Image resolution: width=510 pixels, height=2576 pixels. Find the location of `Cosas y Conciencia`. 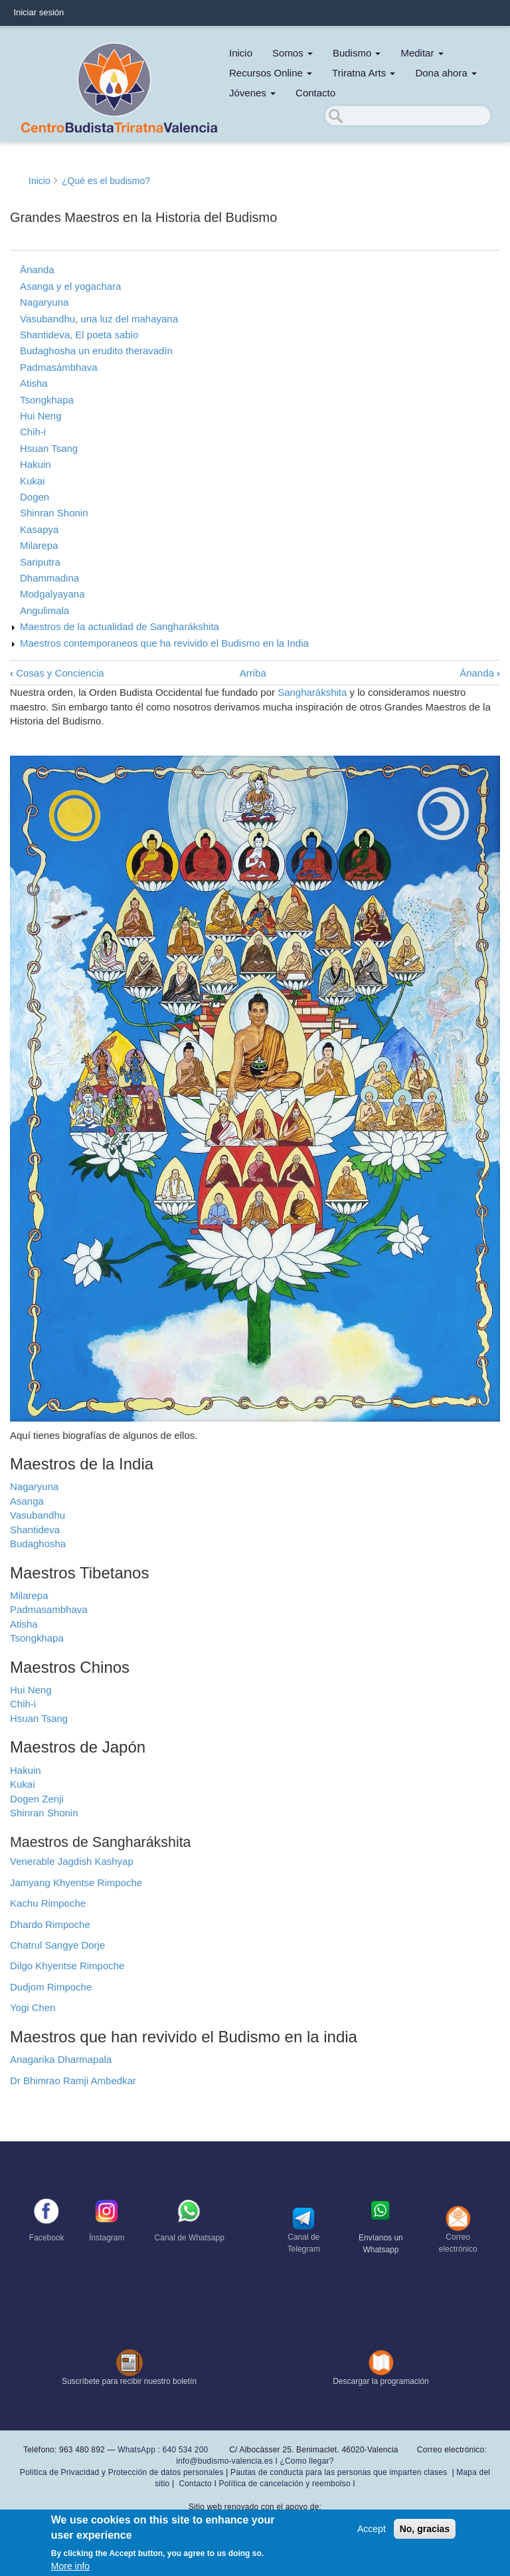

Cosas y Conciencia is located at coordinates (57, 673).